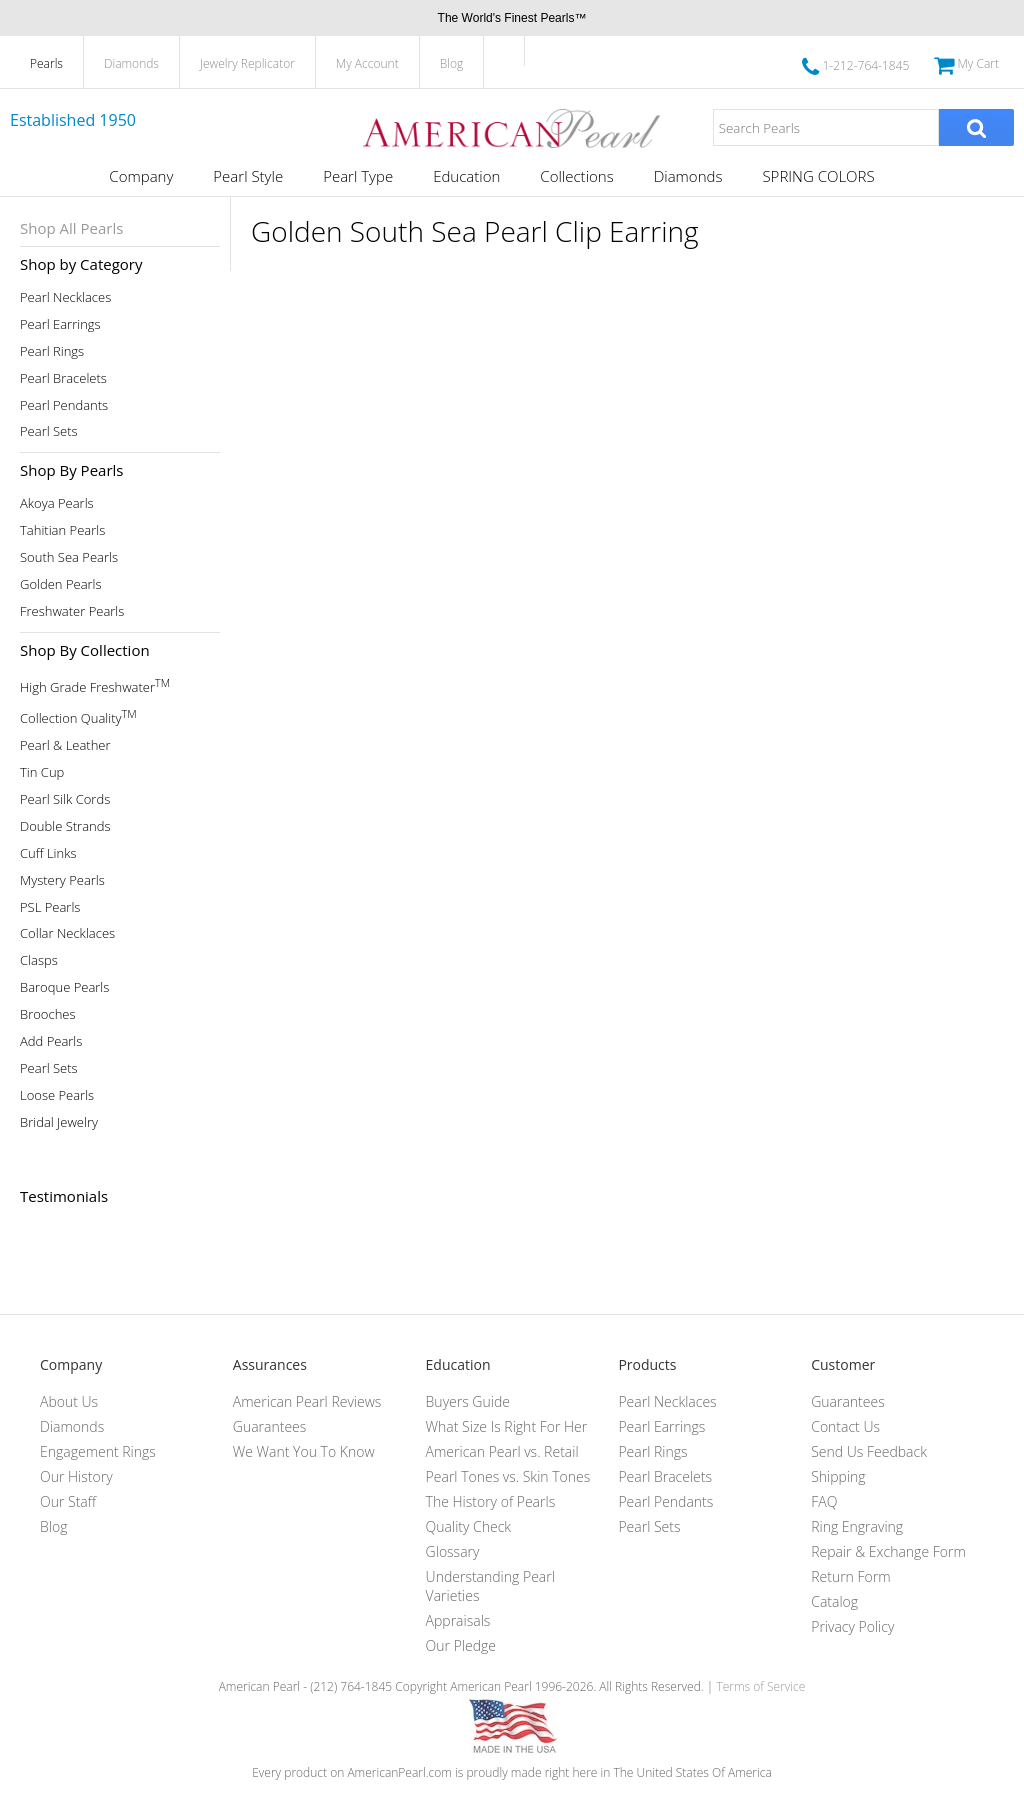 This screenshot has width=1024, height=1811. I want to click on Quality Check, so click(469, 1526).